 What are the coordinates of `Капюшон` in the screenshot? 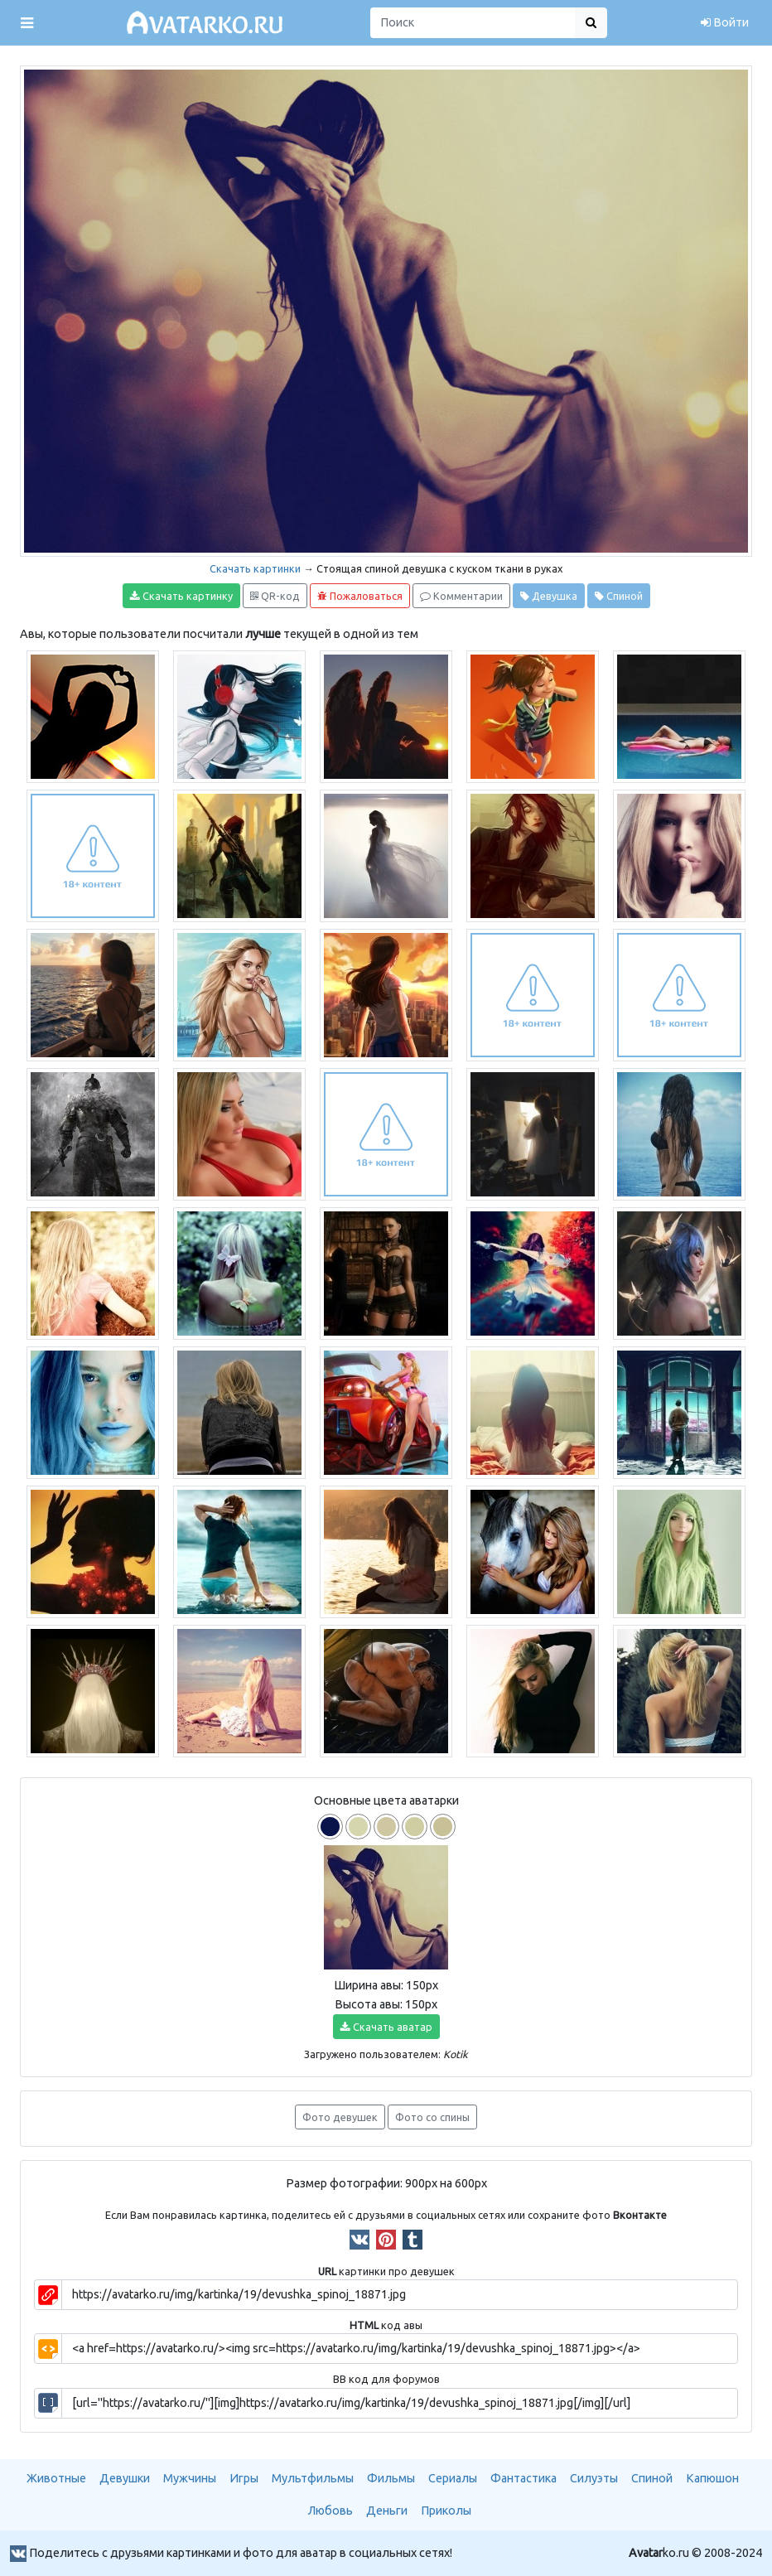 It's located at (712, 2478).